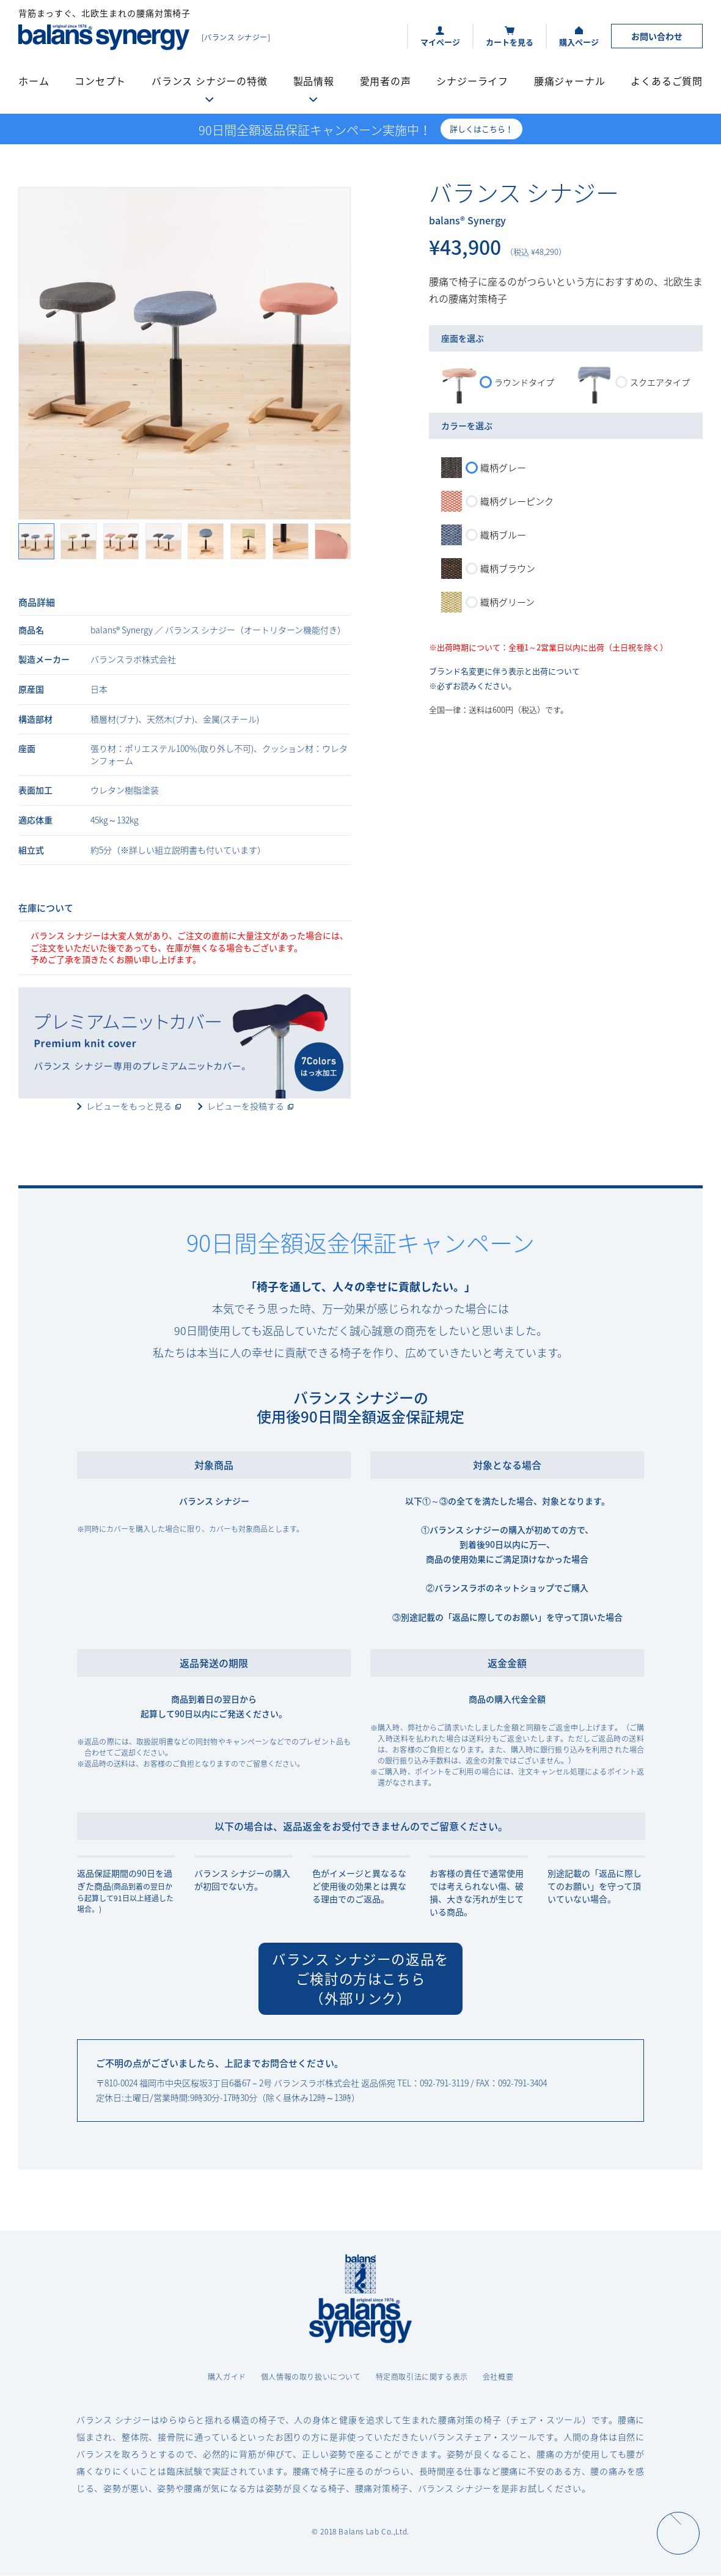 The width and height of the screenshot is (721, 2576). I want to click on よくあるご質問, so click(667, 80).